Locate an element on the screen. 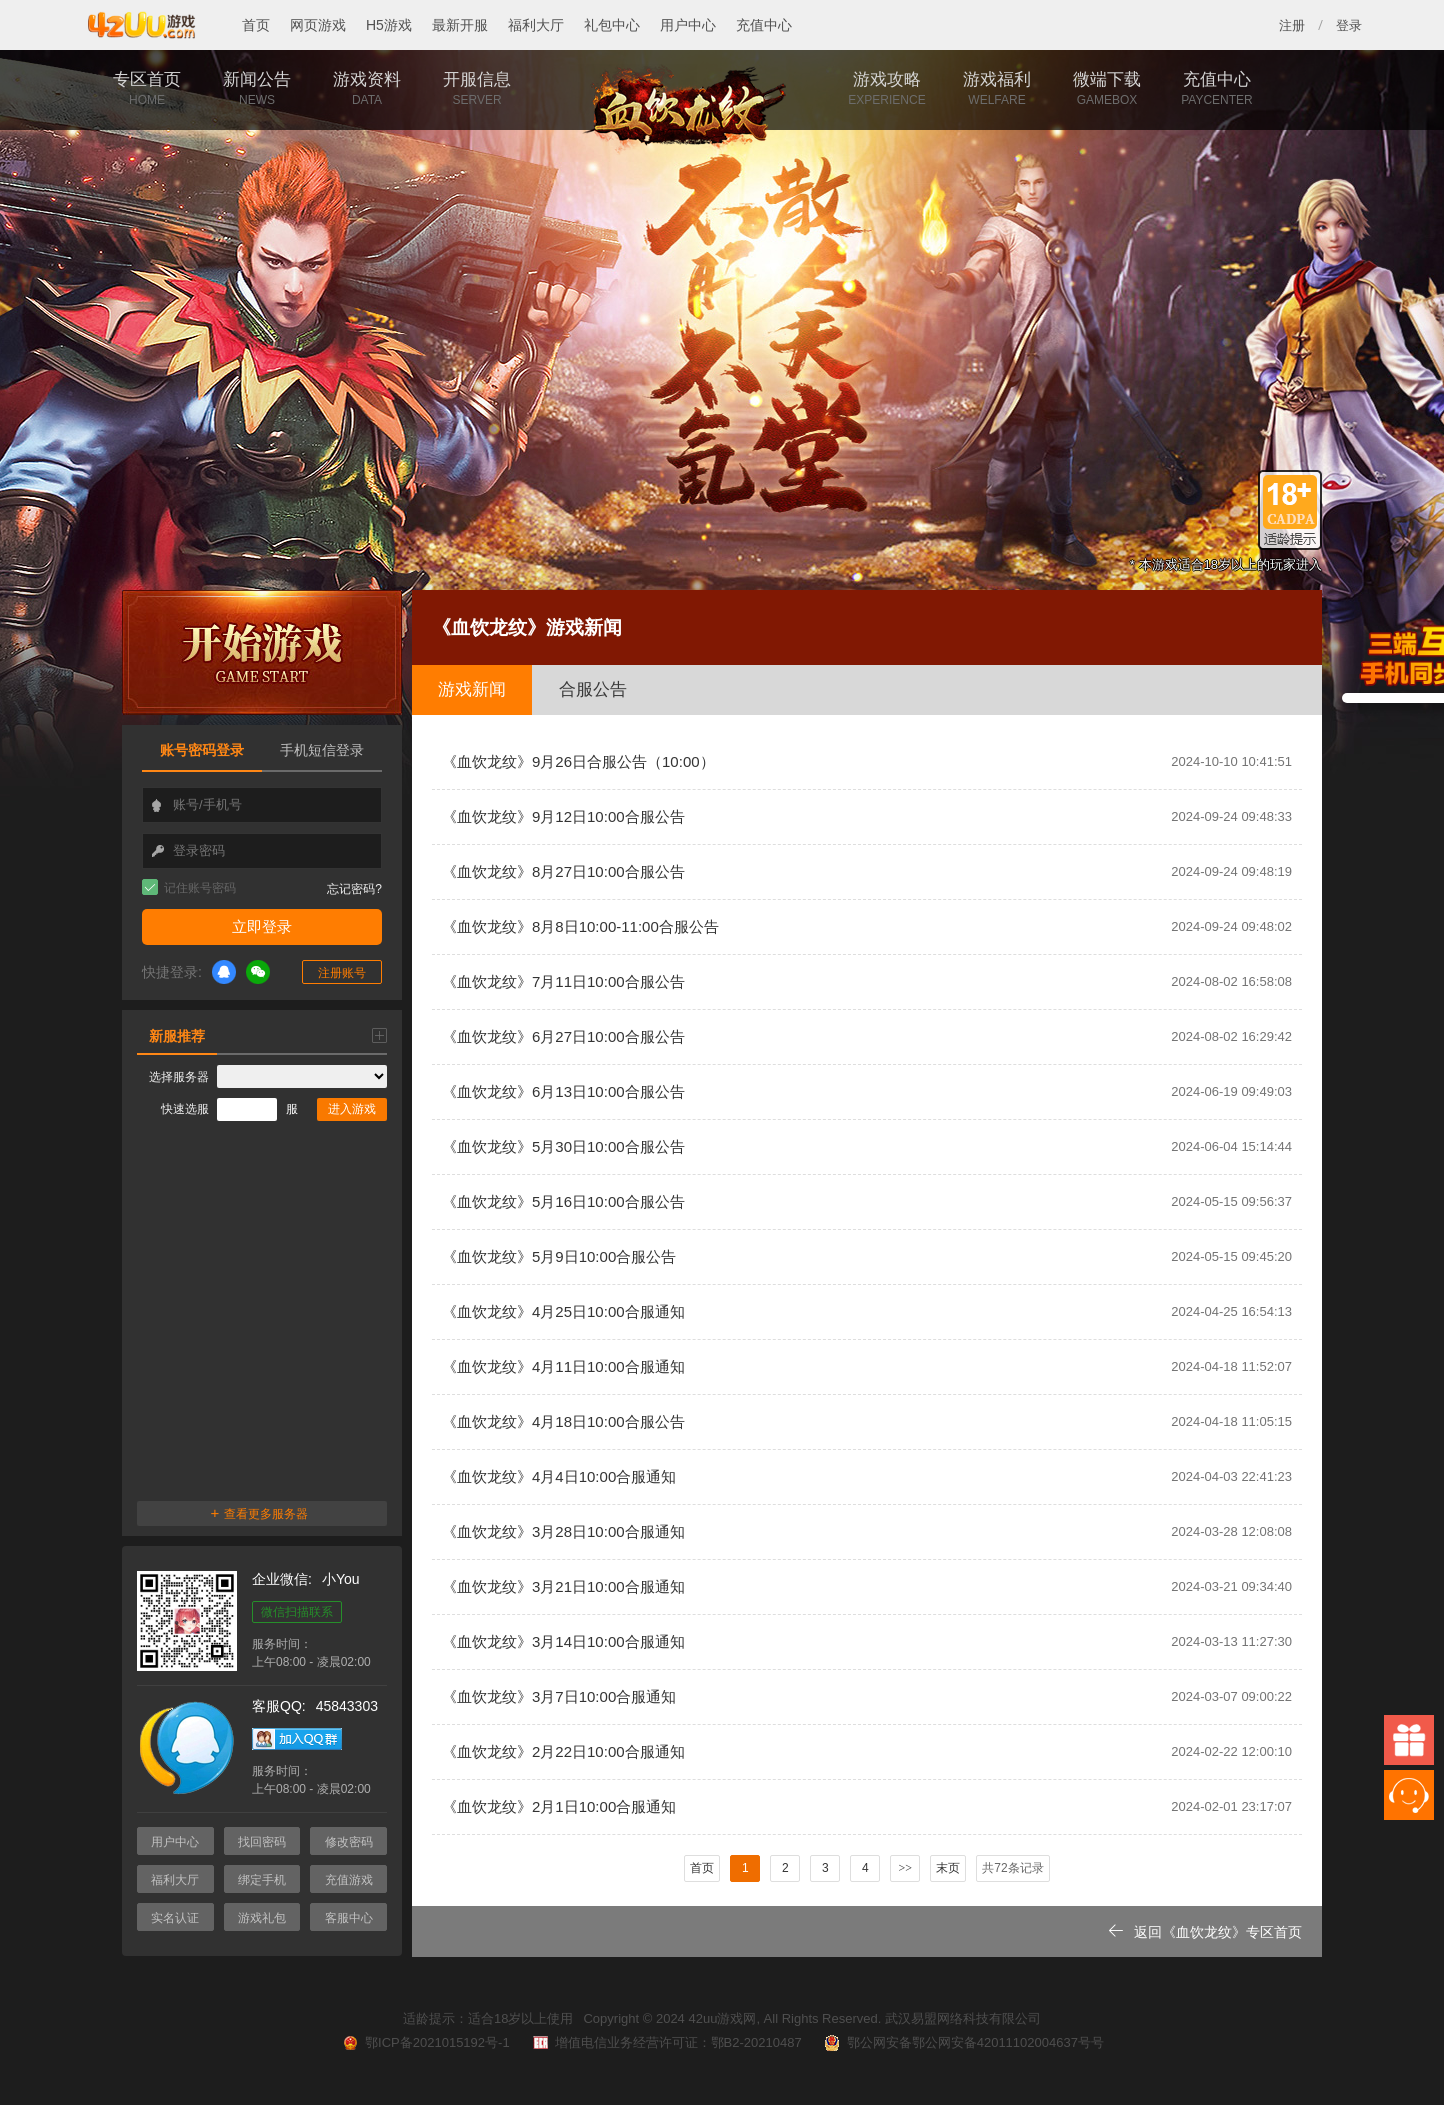 The width and height of the screenshot is (1444, 2105). 网页游戏 is located at coordinates (318, 25).